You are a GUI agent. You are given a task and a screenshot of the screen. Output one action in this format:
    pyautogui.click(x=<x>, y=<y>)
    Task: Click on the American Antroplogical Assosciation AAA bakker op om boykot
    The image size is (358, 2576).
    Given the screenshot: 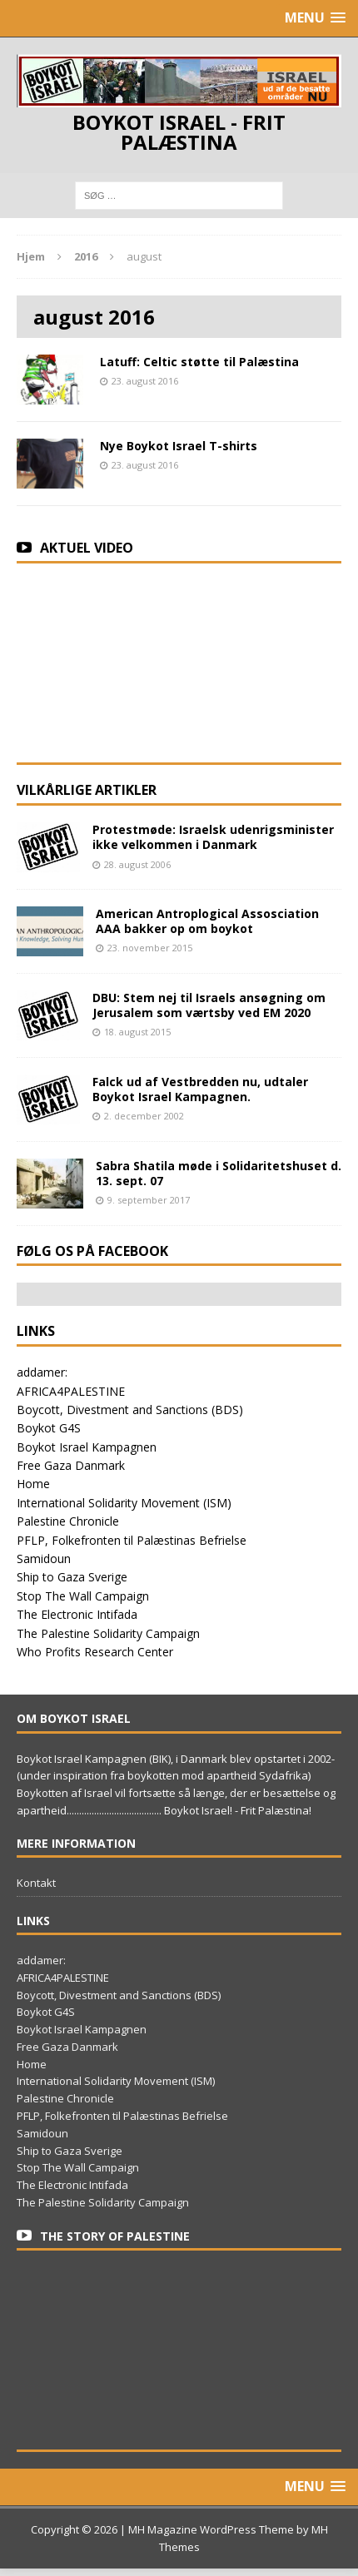 What is the action you would take?
    pyautogui.click(x=207, y=921)
    